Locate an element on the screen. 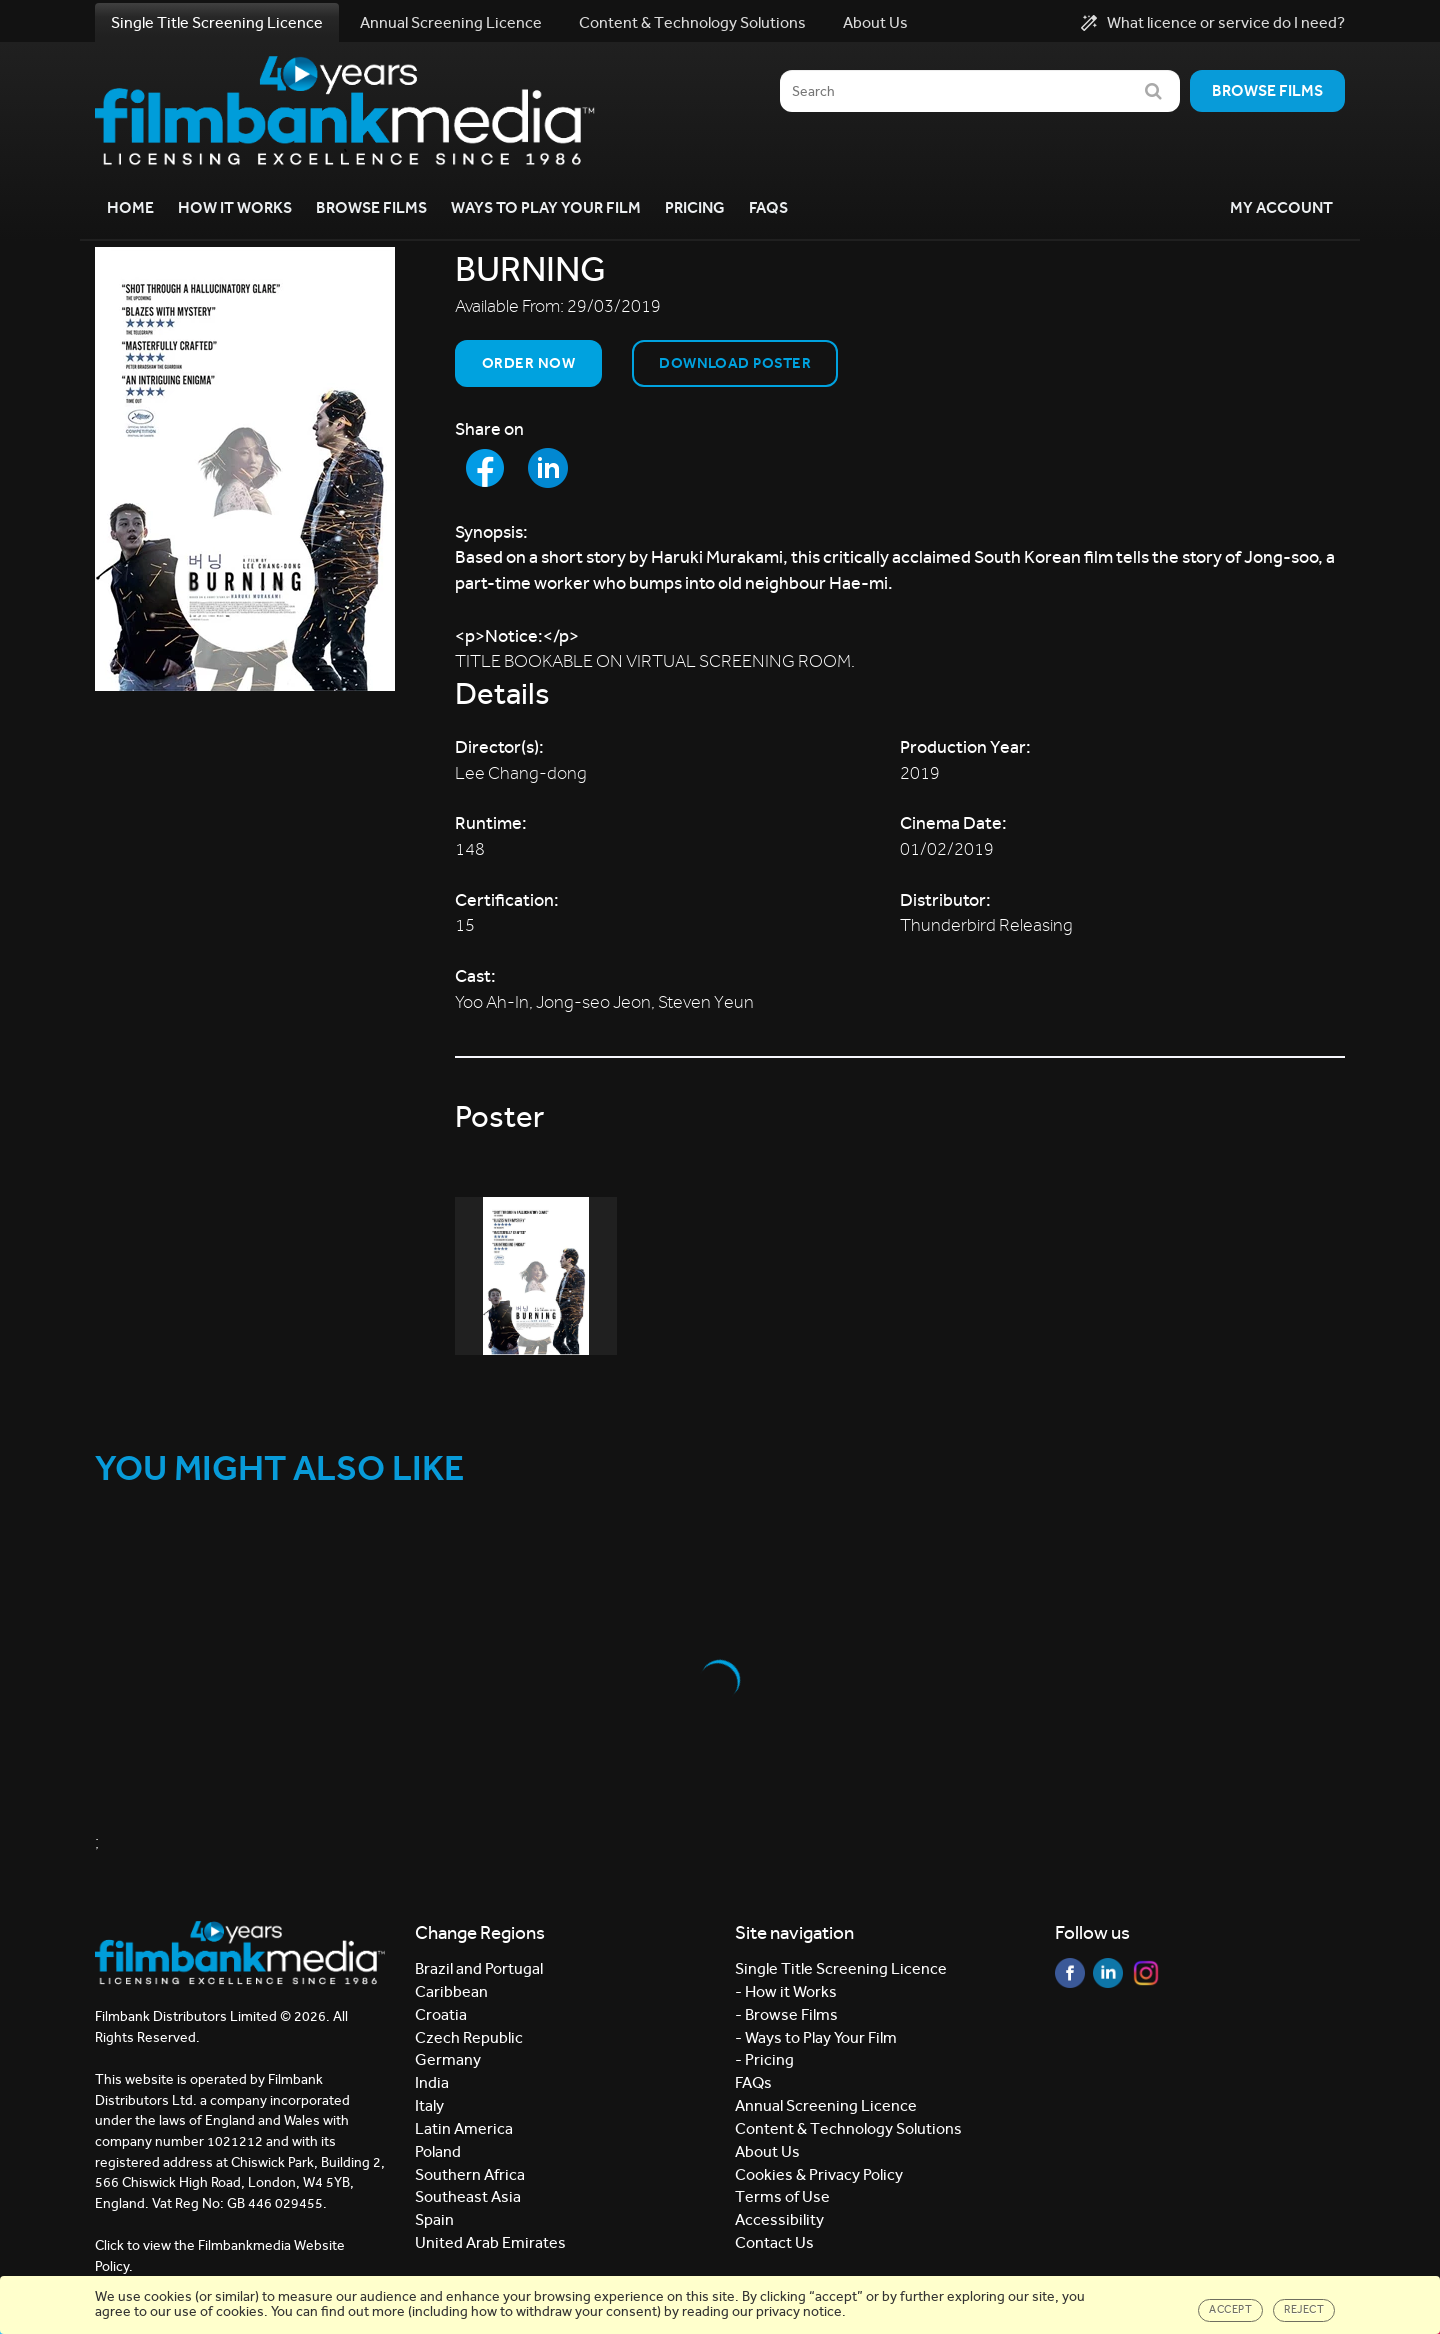  Pricing is located at coordinates (695, 207).